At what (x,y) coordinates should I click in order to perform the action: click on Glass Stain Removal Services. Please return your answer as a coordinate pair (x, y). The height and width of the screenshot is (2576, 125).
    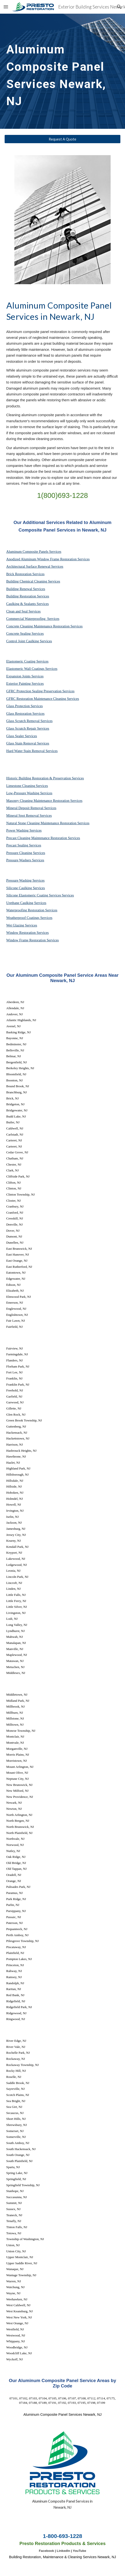
    Looking at the image, I should click on (27, 743).